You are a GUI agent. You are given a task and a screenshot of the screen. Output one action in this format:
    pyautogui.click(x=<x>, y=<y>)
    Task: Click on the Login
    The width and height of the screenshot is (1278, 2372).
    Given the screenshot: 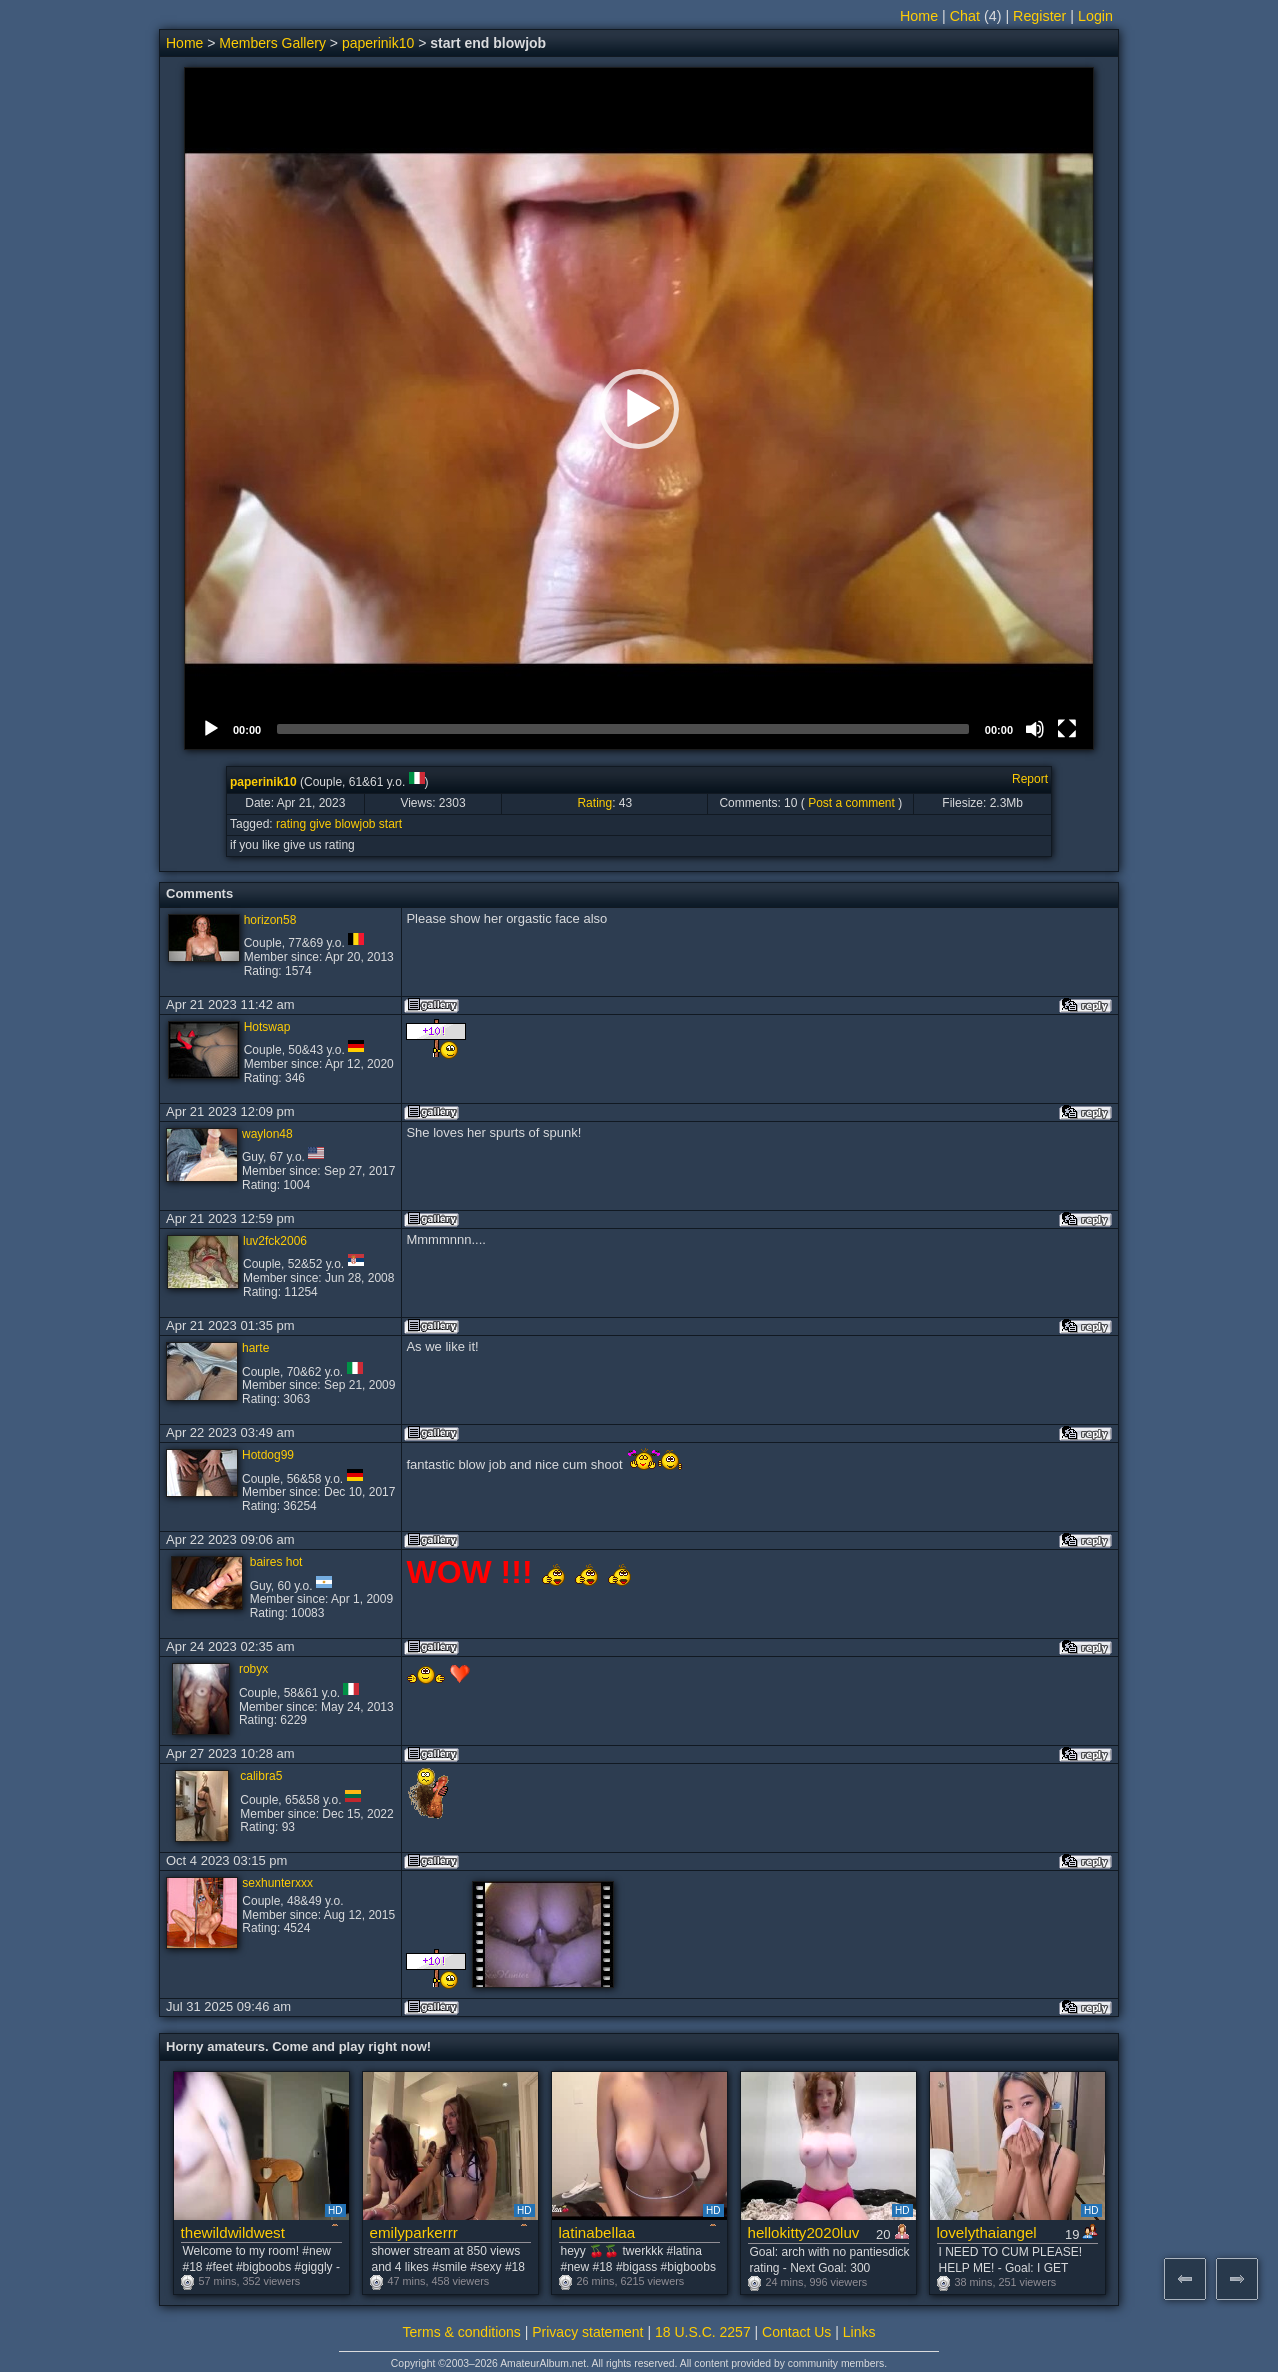 What is the action you would take?
    pyautogui.click(x=1095, y=16)
    